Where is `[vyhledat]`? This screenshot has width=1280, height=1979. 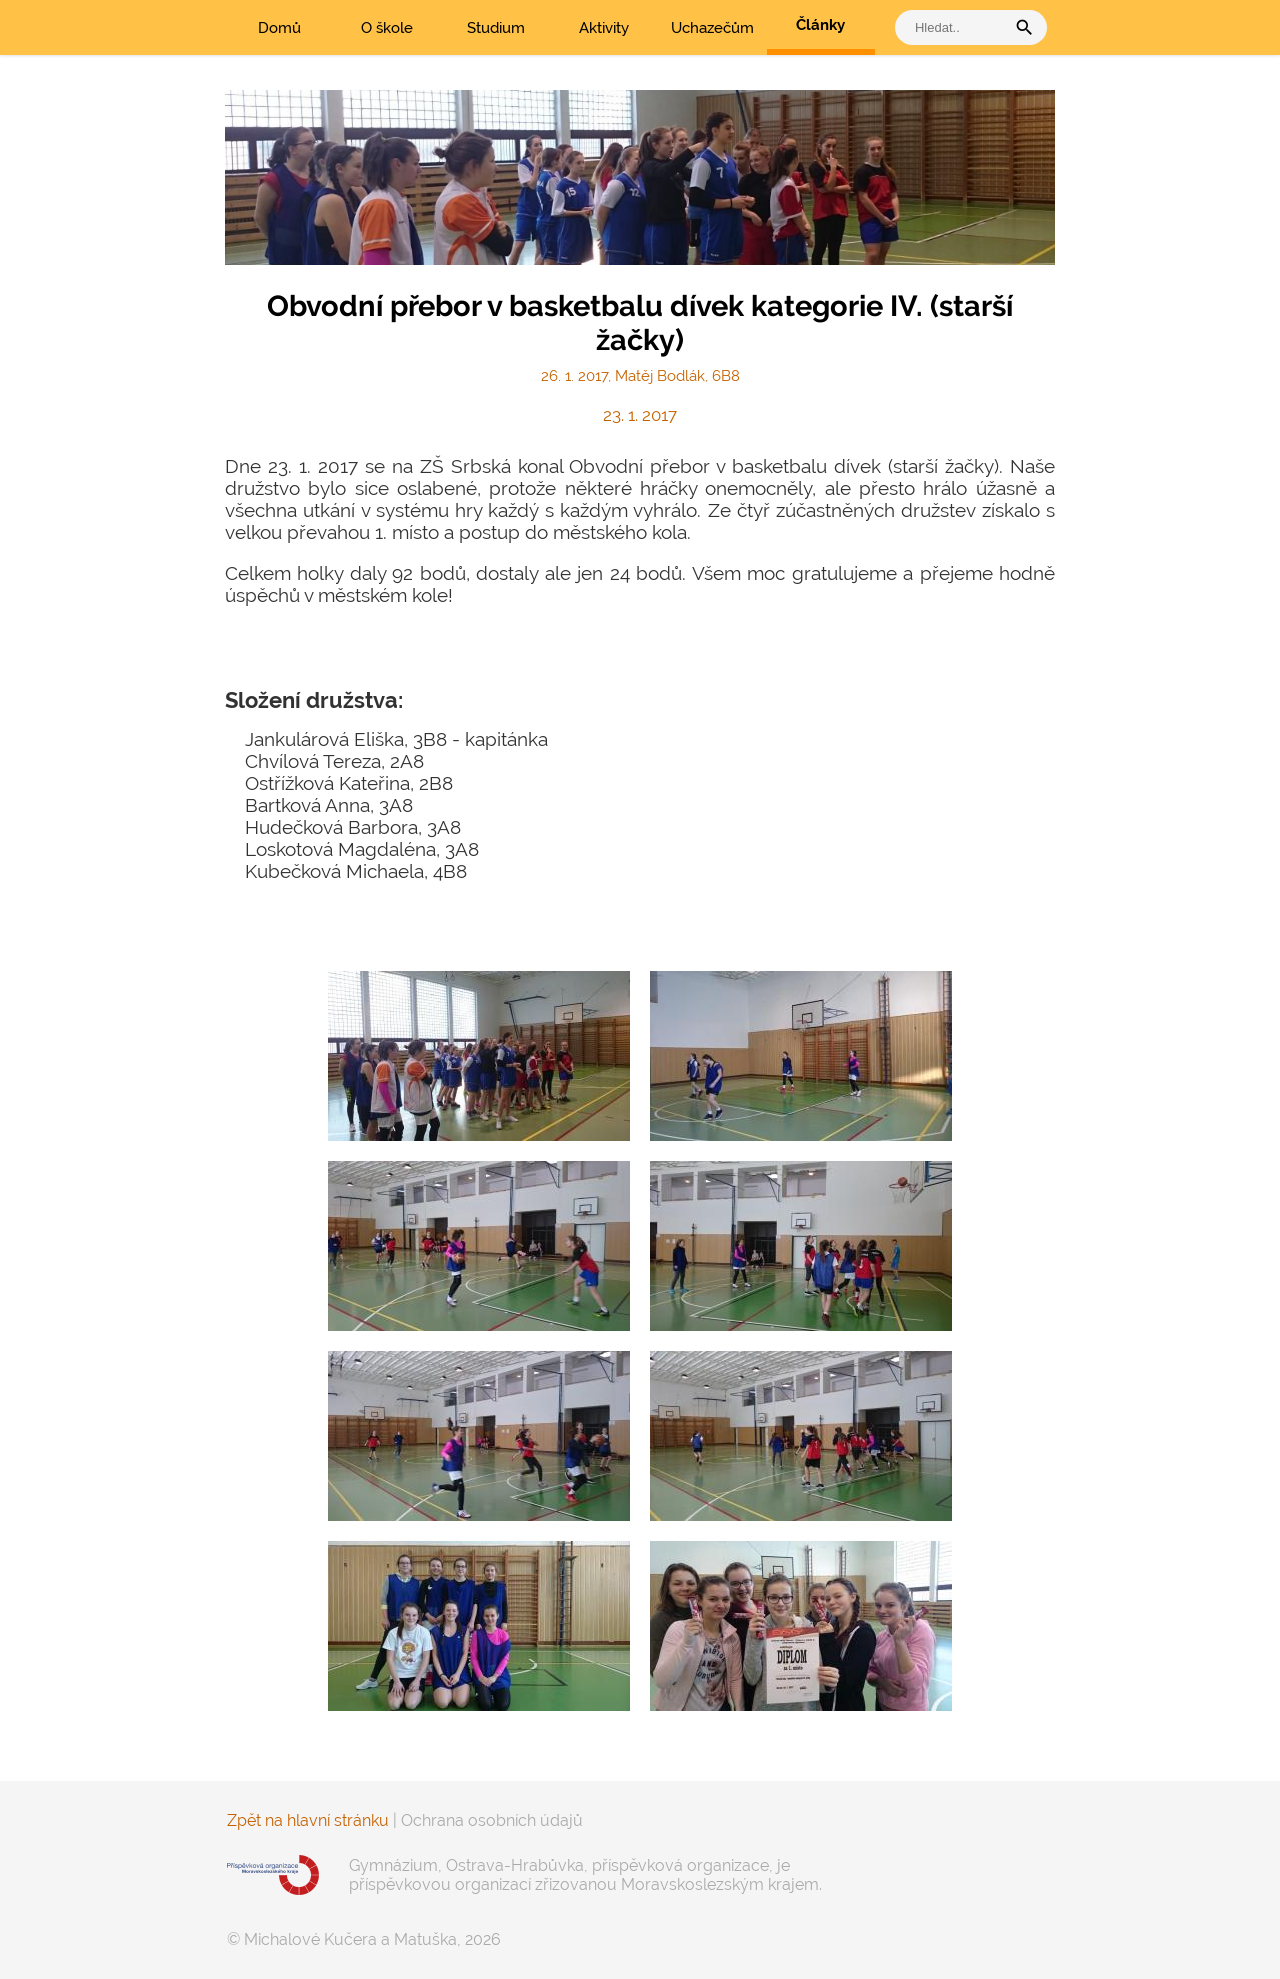
[vyhledat] is located at coordinates (955, 27).